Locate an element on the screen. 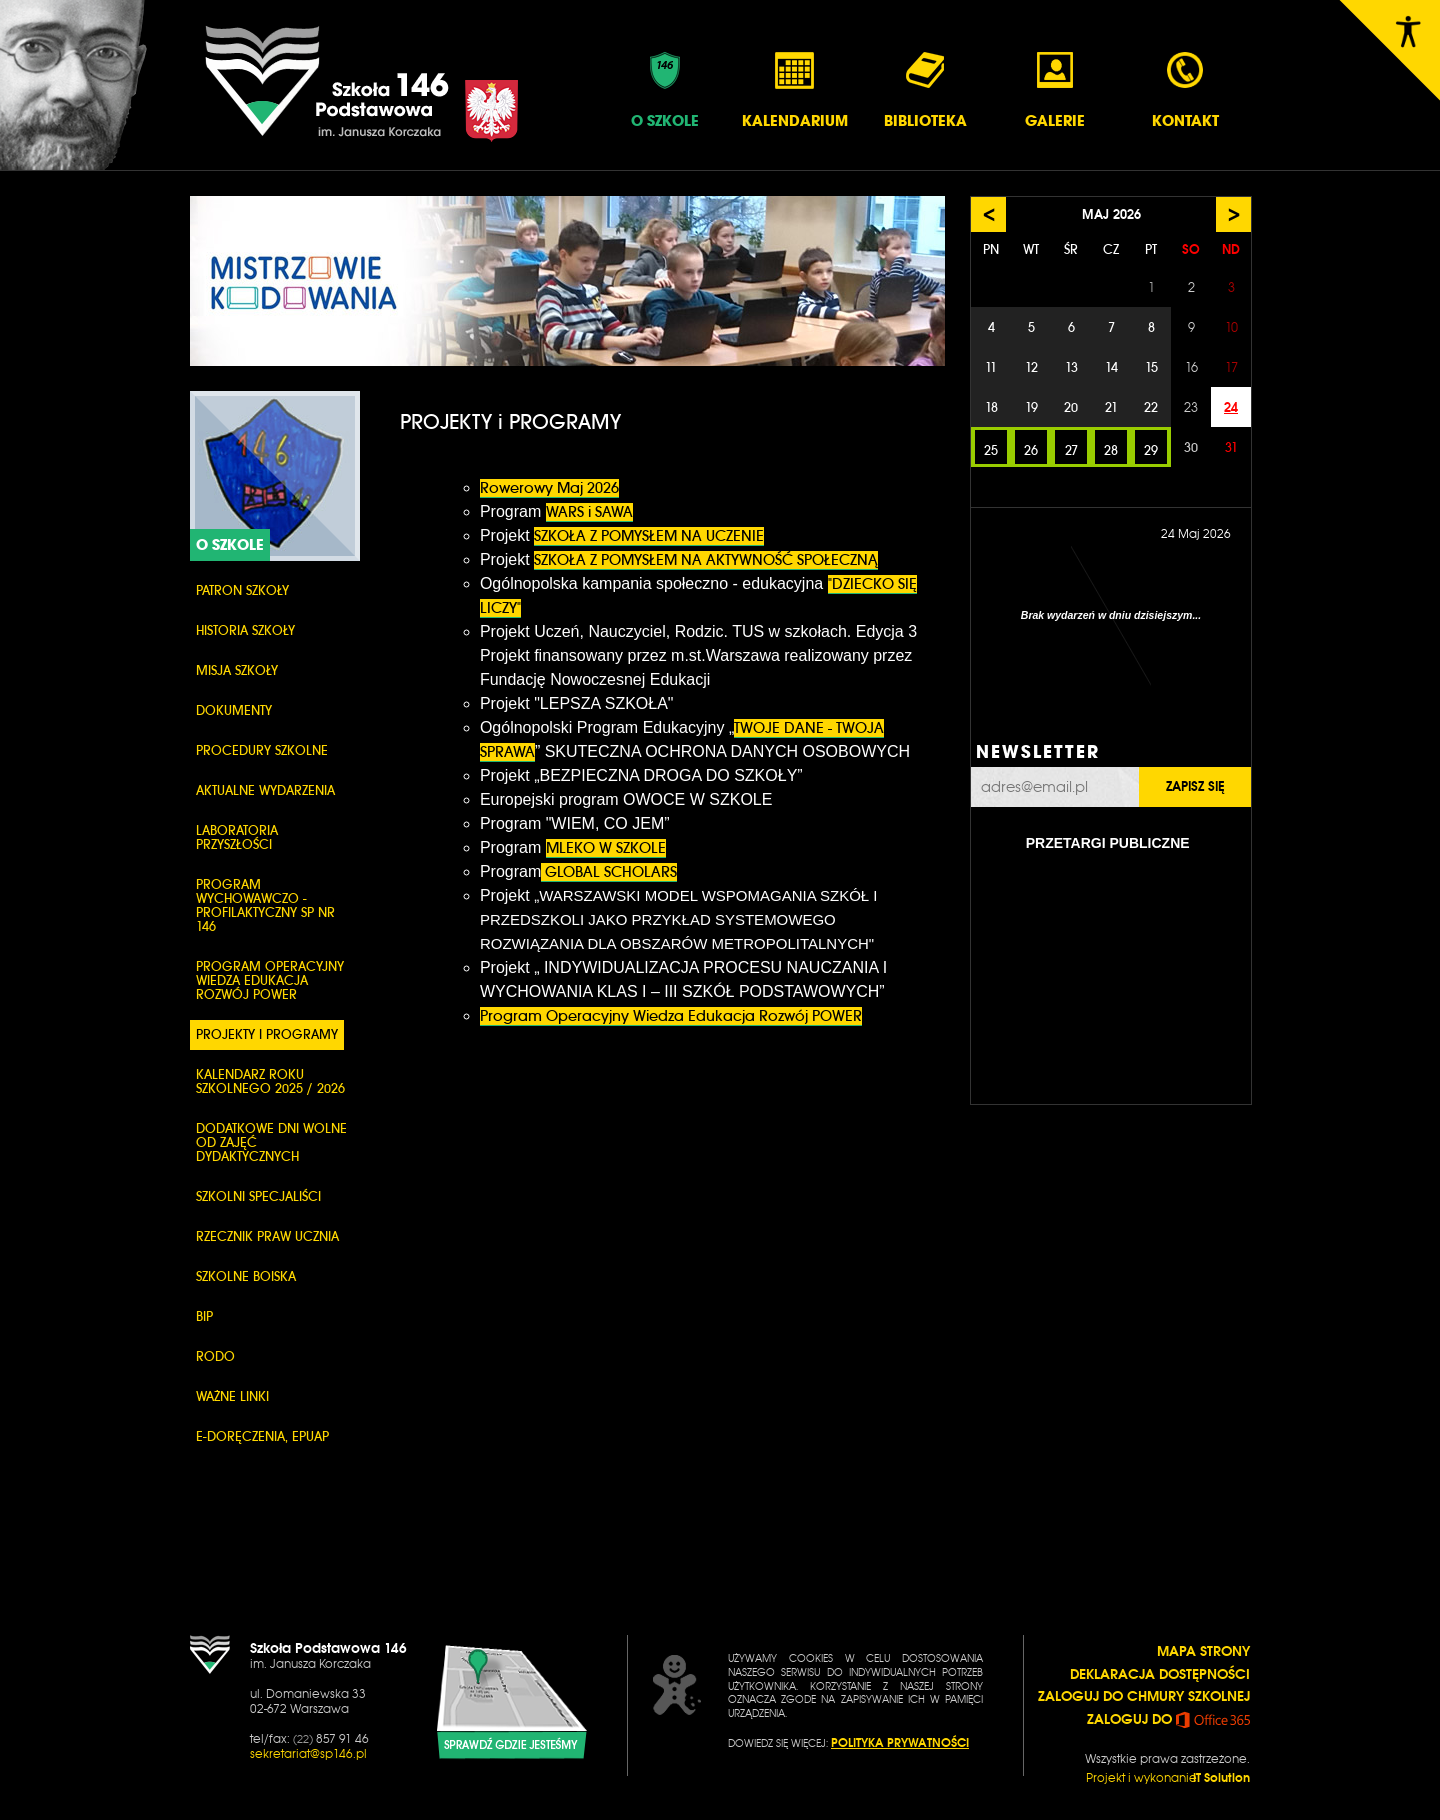 The image size is (1440, 1820). SZKOLNI SPECJALIŚCI is located at coordinates (258, 1196).